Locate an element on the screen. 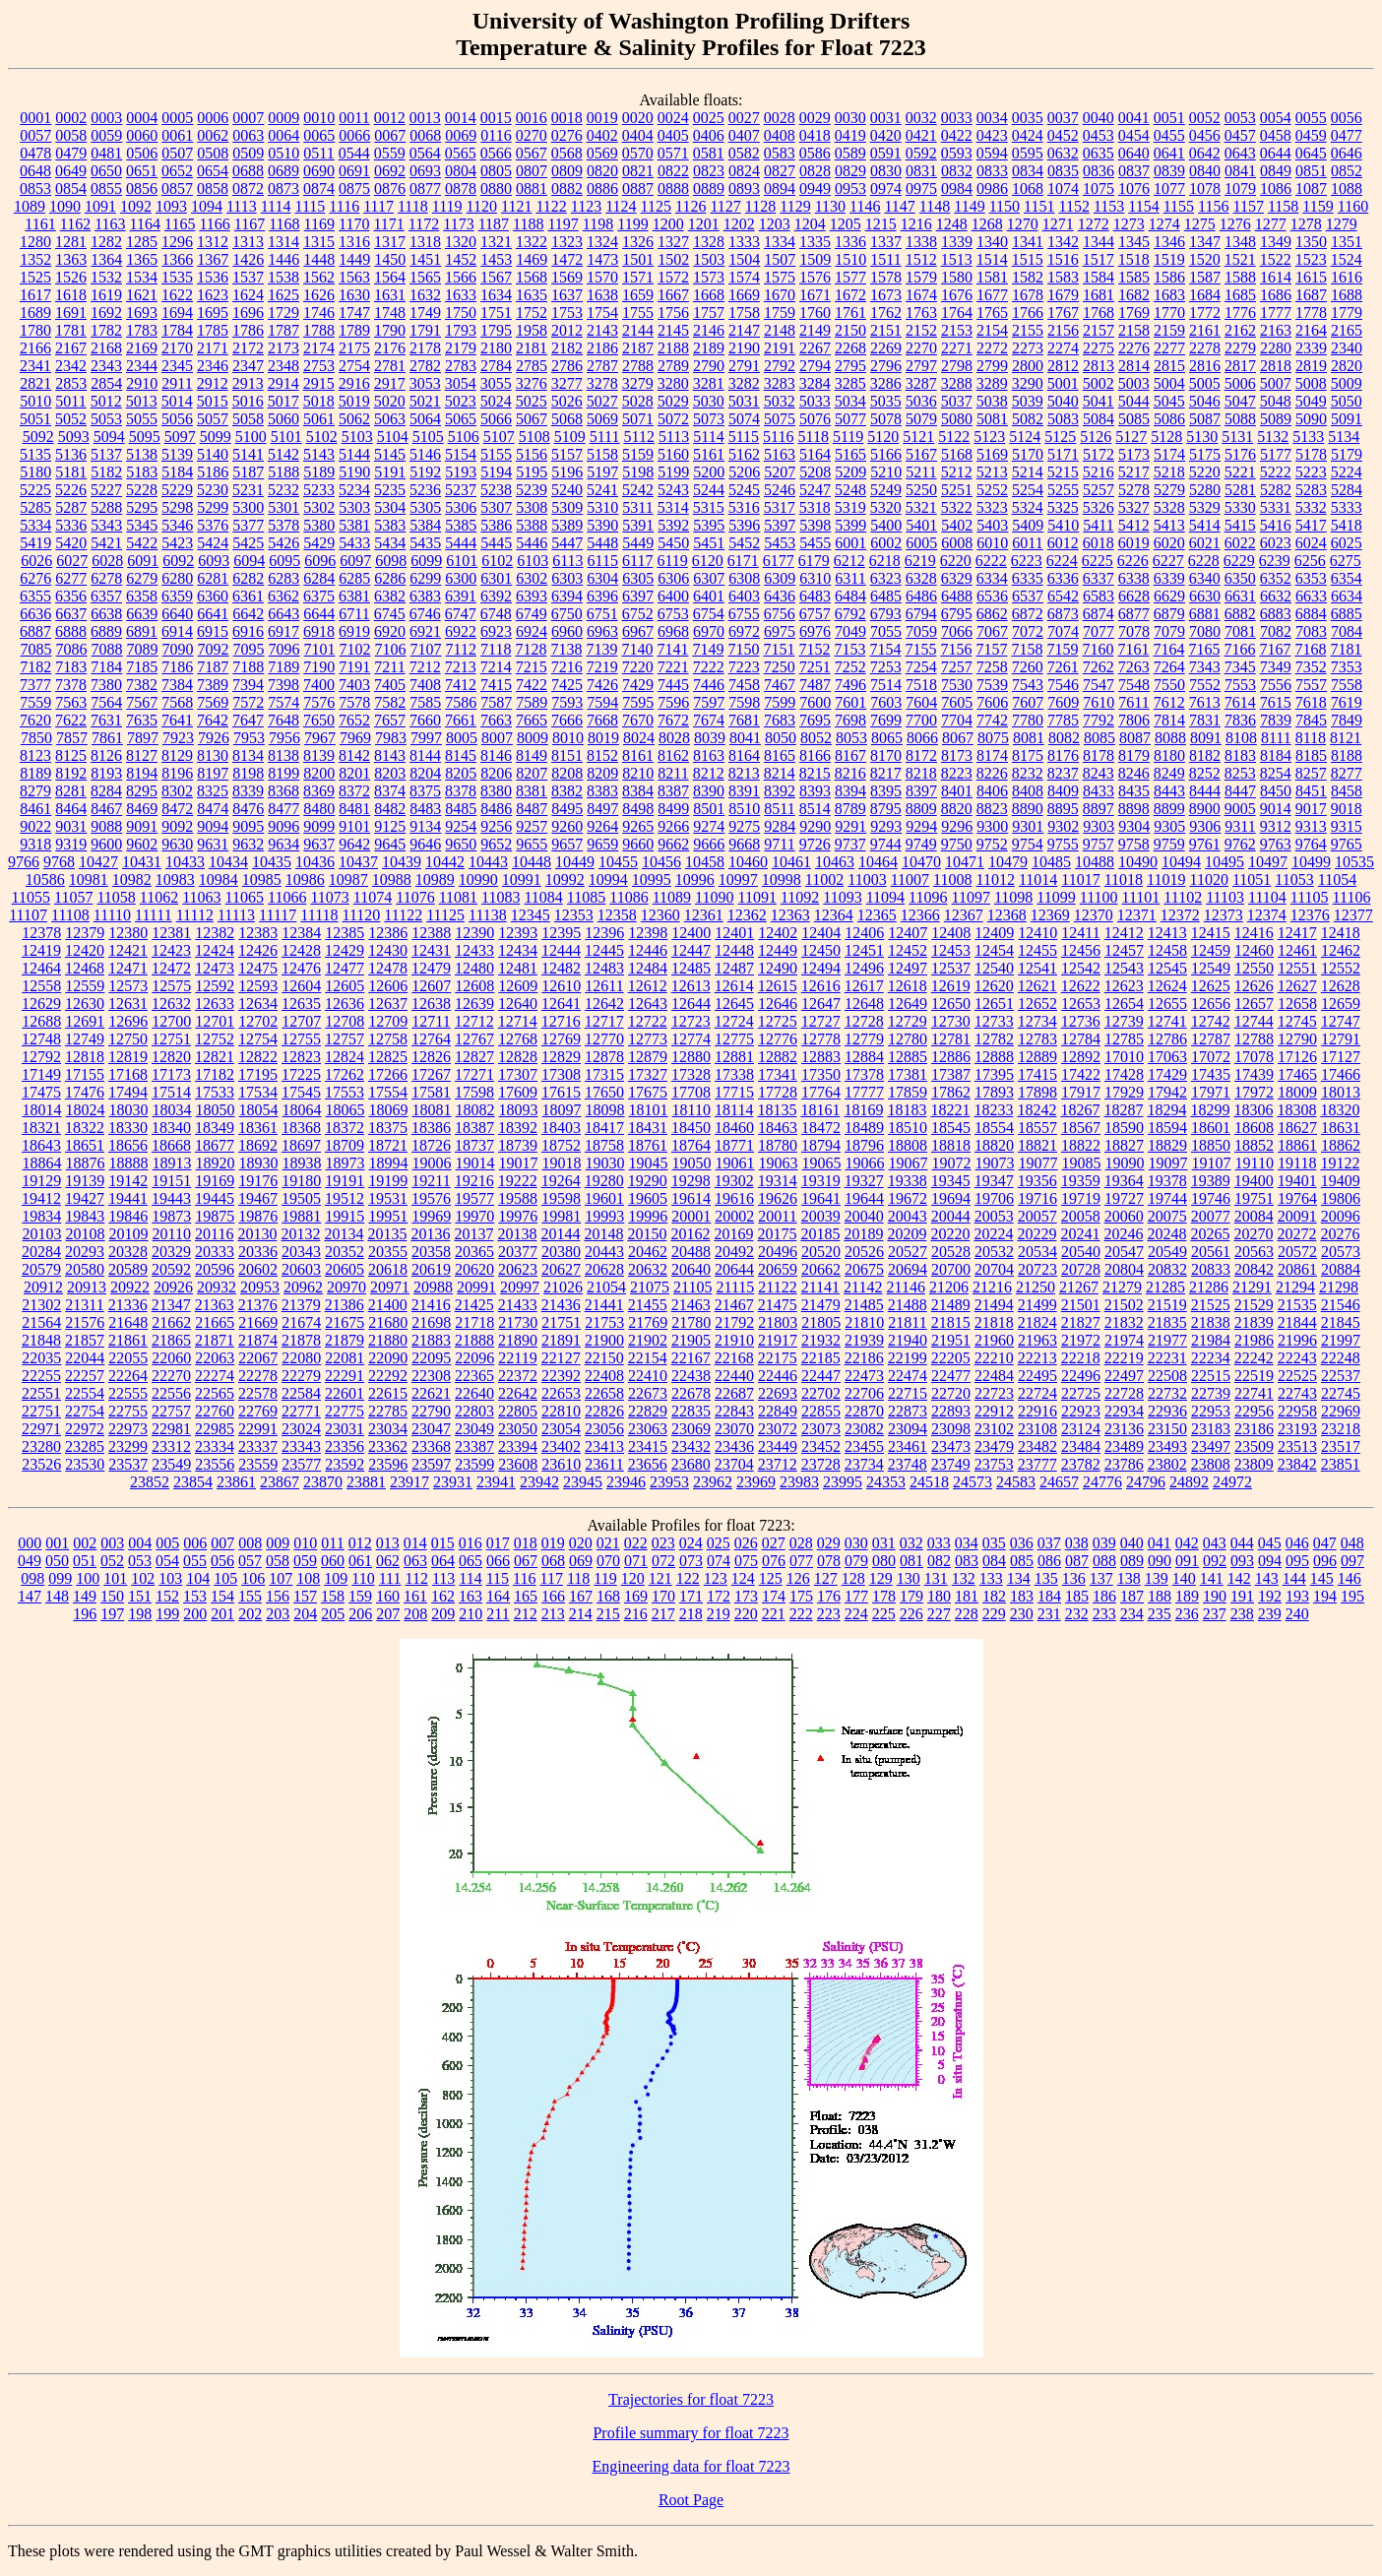 Image resolution: width=1382 pixels, height=2576 pixels. 140 is located at coordinates (1184, 1578).